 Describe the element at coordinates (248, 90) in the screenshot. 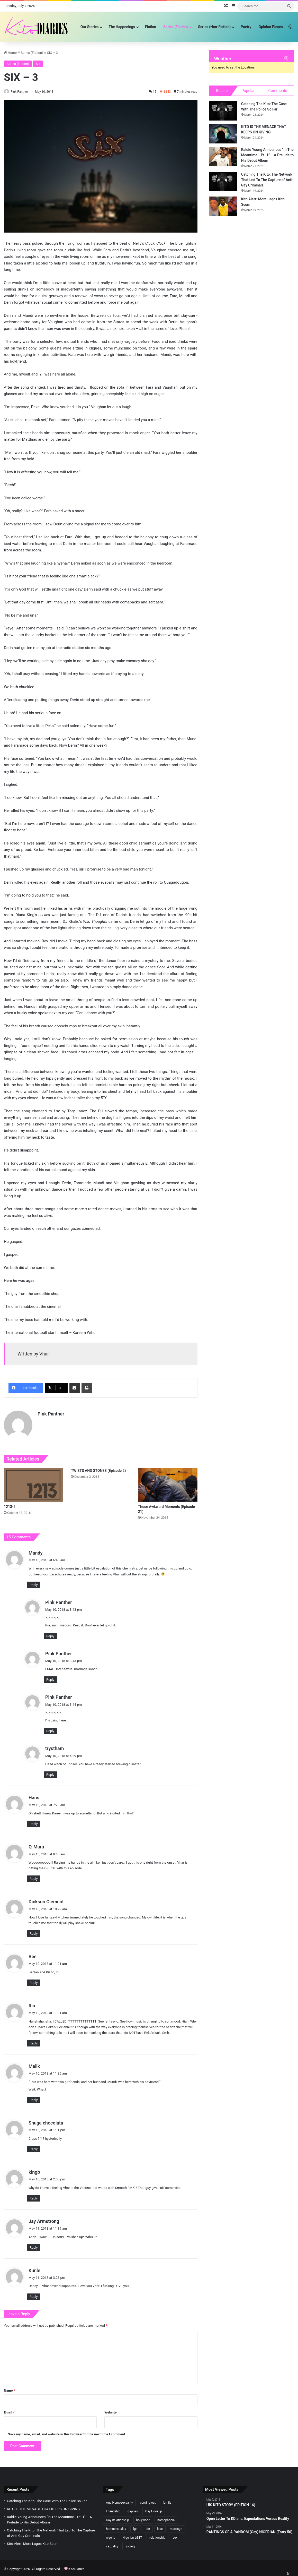

I see `Popular` at that location.